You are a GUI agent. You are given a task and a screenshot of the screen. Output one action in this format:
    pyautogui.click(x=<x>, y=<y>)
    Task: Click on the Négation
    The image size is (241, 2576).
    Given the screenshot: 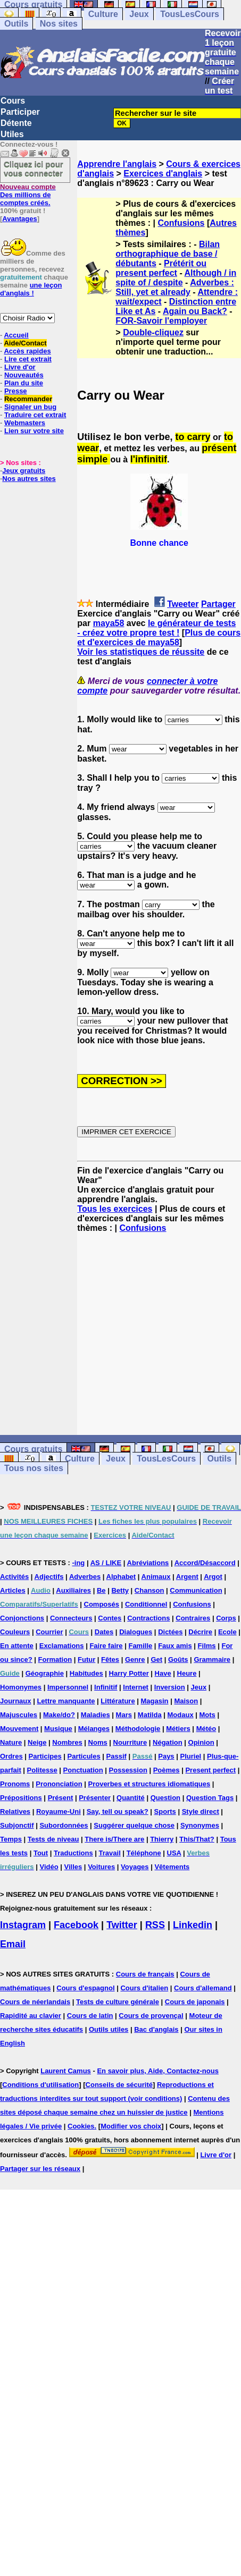 What is the action you would take?
    pyautogui.click(x=167, y=1742)
    